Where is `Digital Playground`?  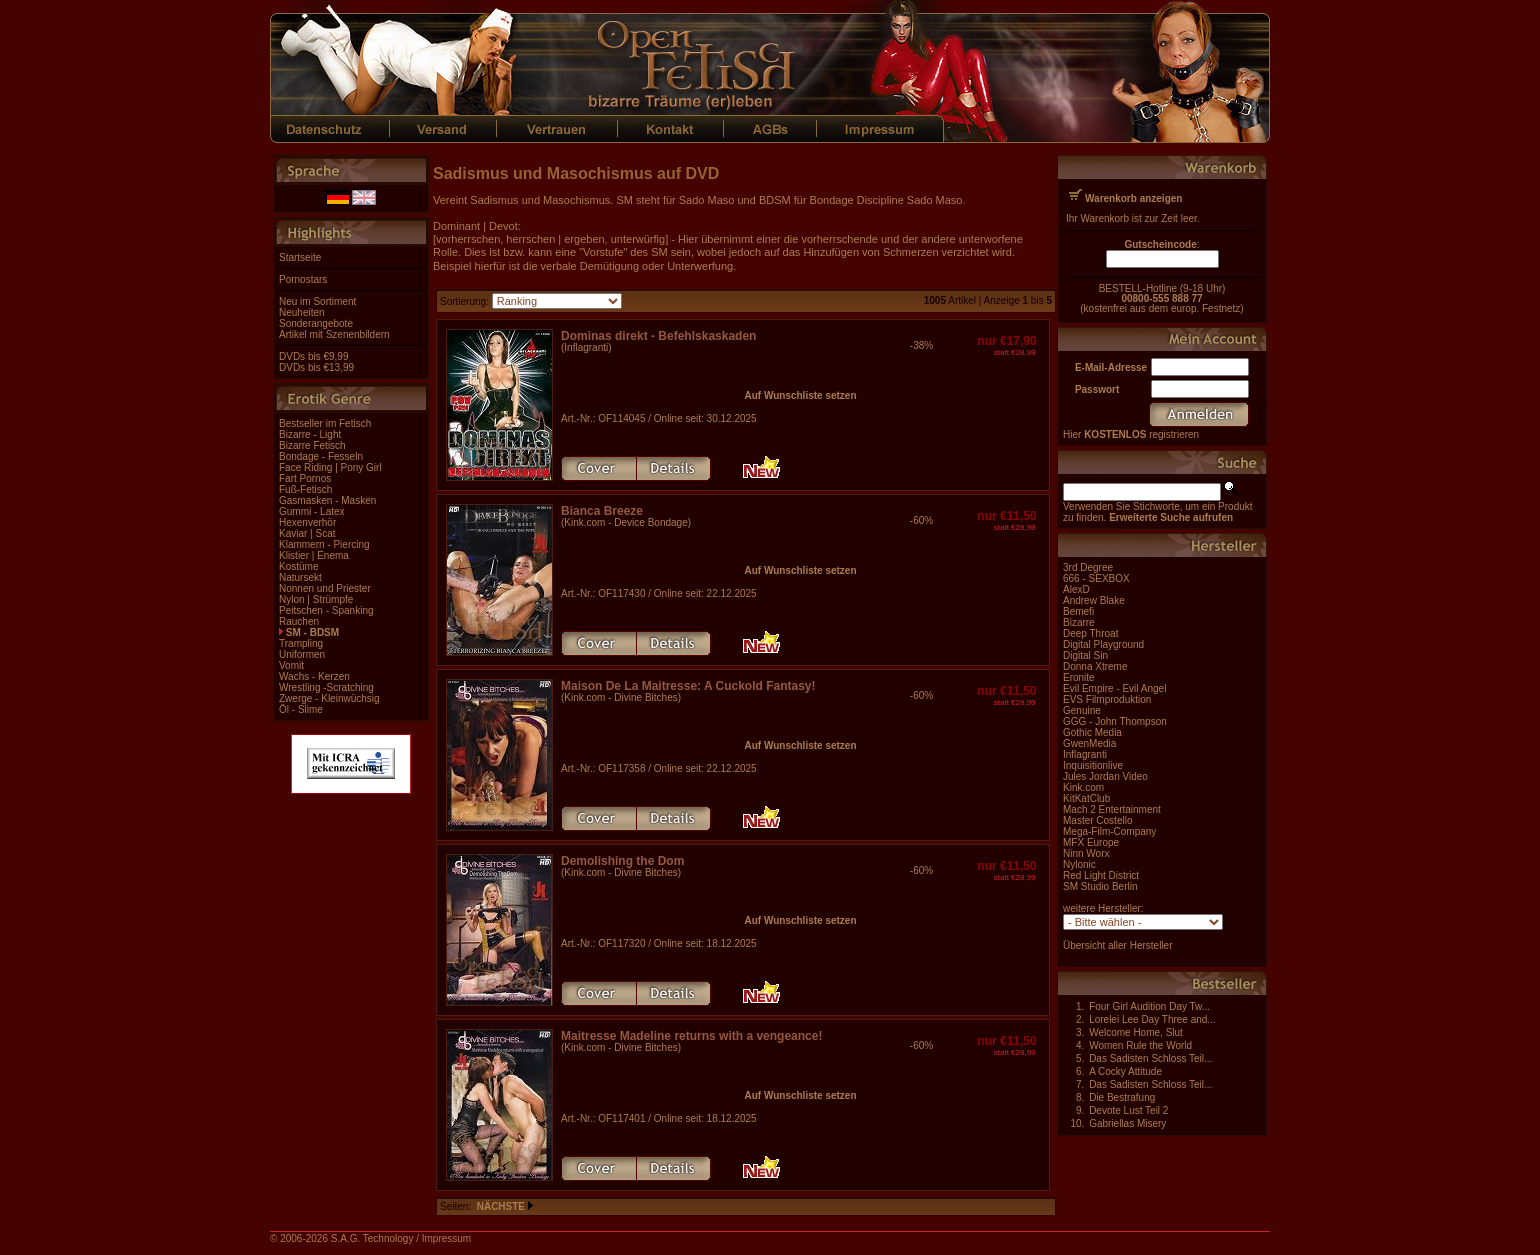 Digital Playground is located at coordinates (1103, 644).